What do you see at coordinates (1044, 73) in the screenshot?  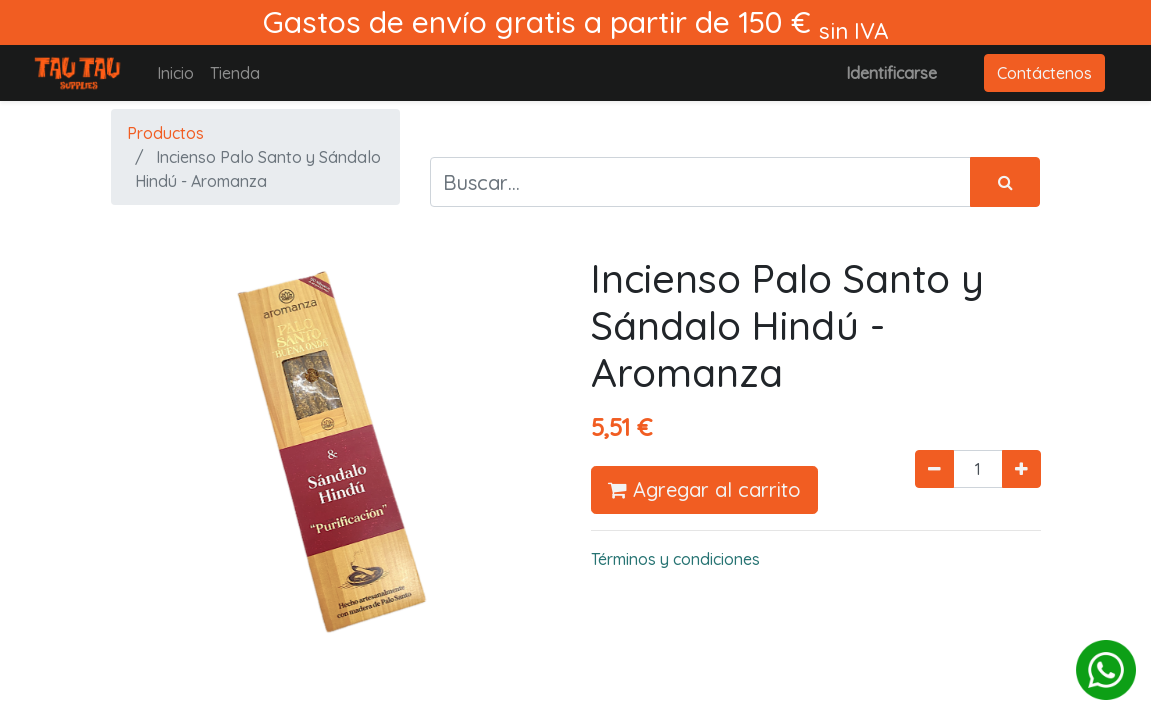 I see `Contáctenos` at bounding box center [1044, 73].